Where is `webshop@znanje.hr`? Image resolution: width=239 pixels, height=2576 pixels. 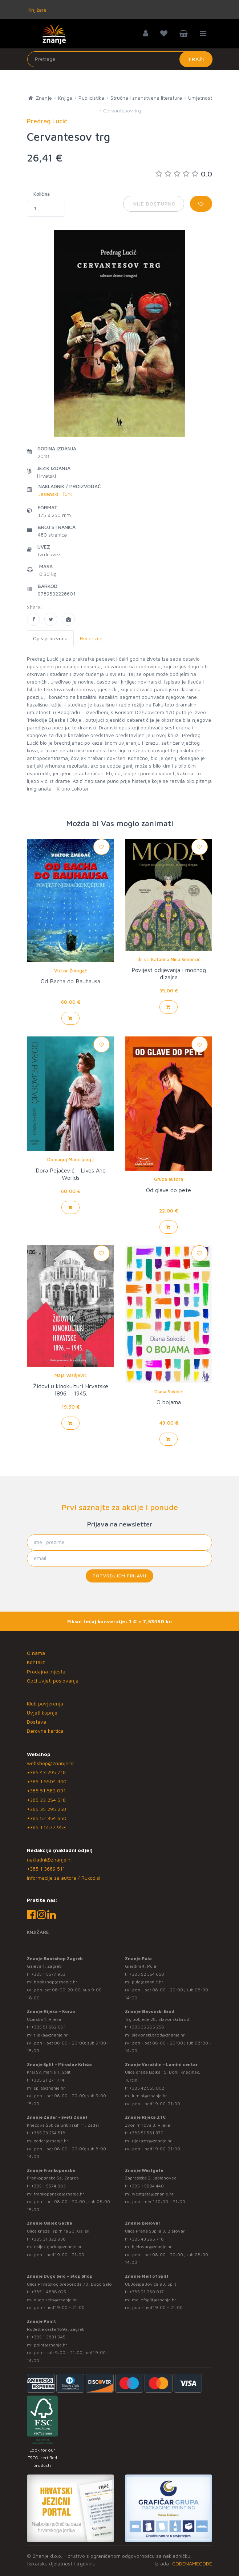
webshop@znanje.hr is located at coordinates (50, 1763).